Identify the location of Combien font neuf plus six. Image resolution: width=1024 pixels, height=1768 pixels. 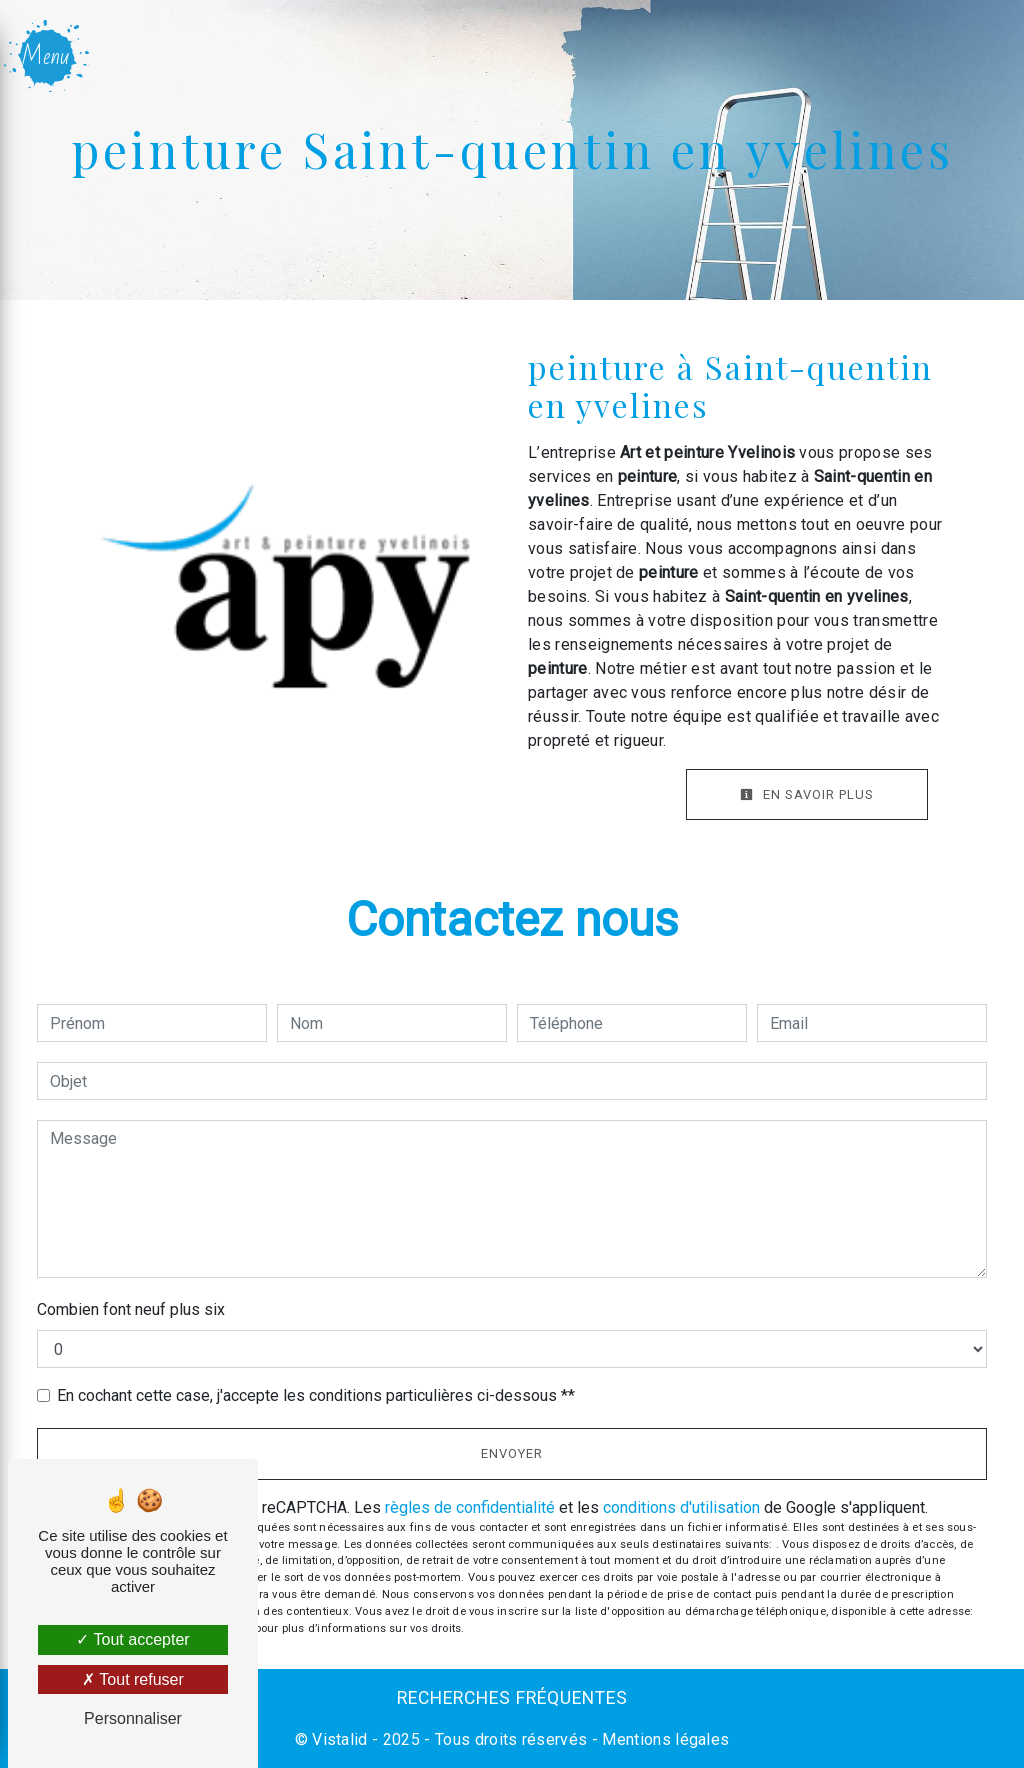
(131, 1309).